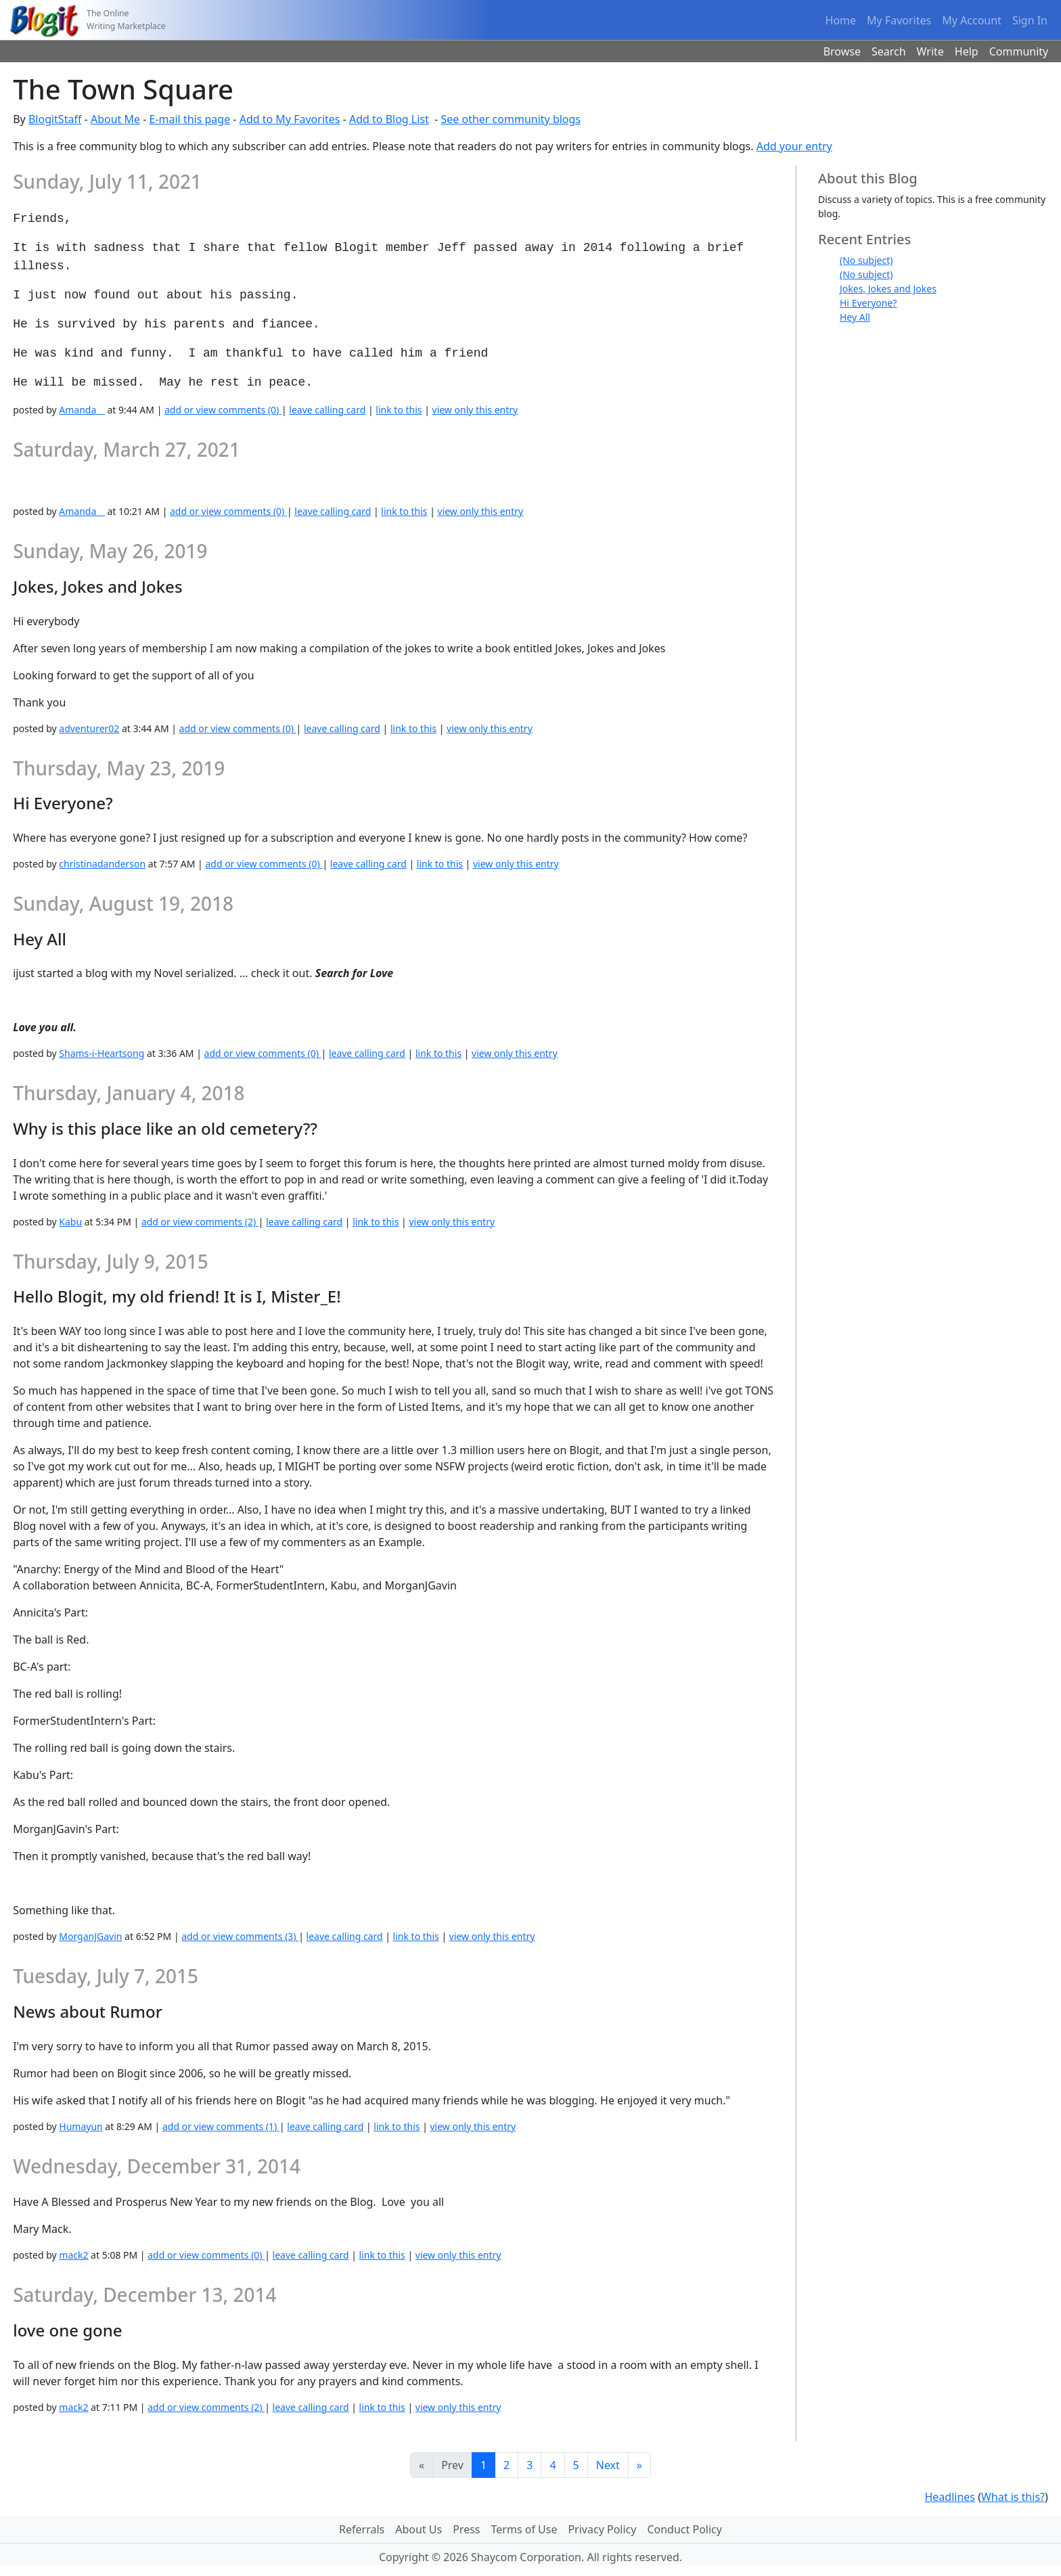  I want to click on Jokes, Jokes and Jokes, so click(888, 288).